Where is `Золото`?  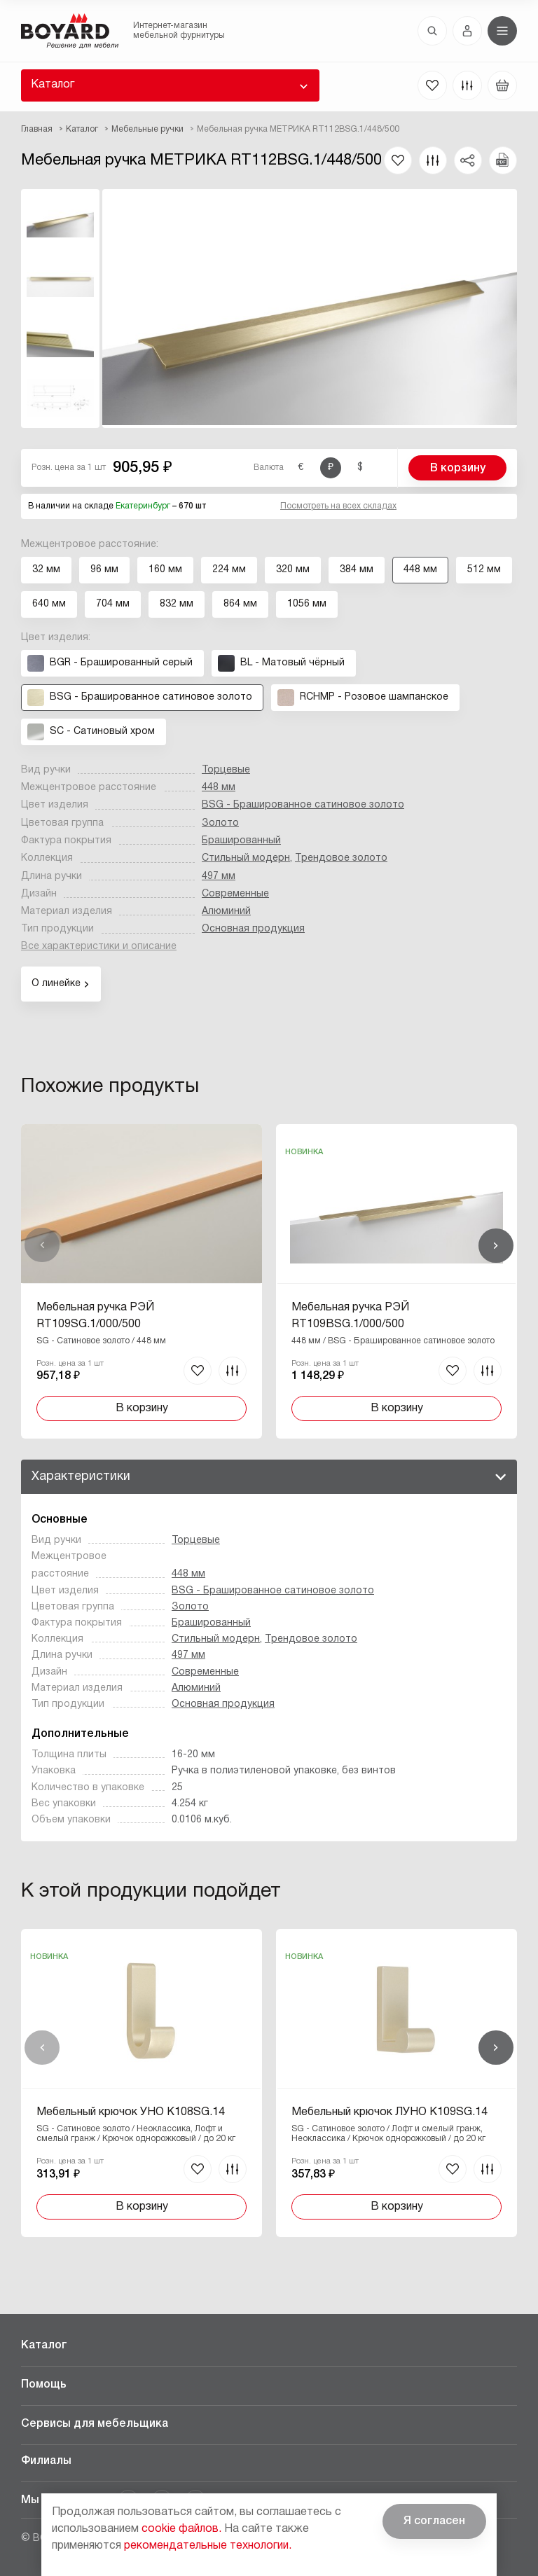 Золото is located at coordinates (220, 823).